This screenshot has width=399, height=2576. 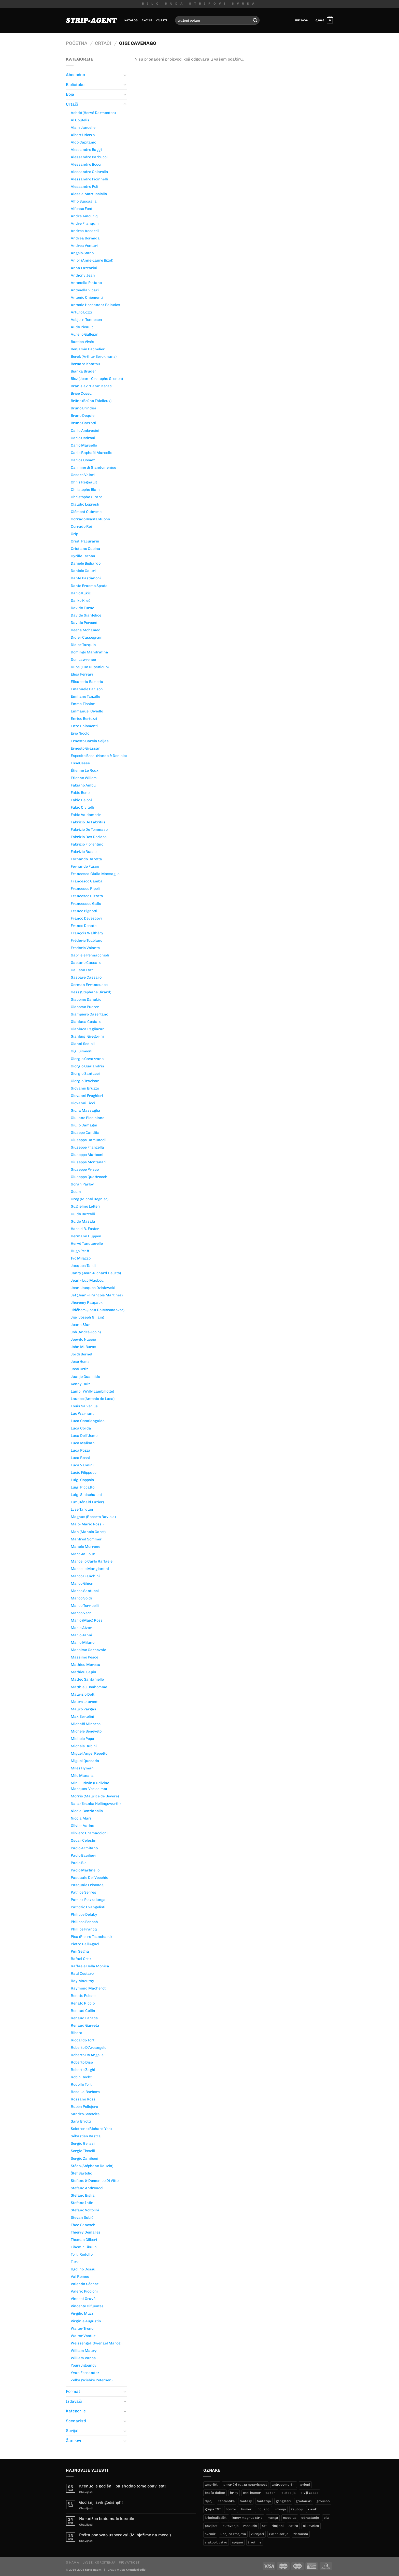 I want to click on Cristi Pacurariu, so click(x=85, y=541).